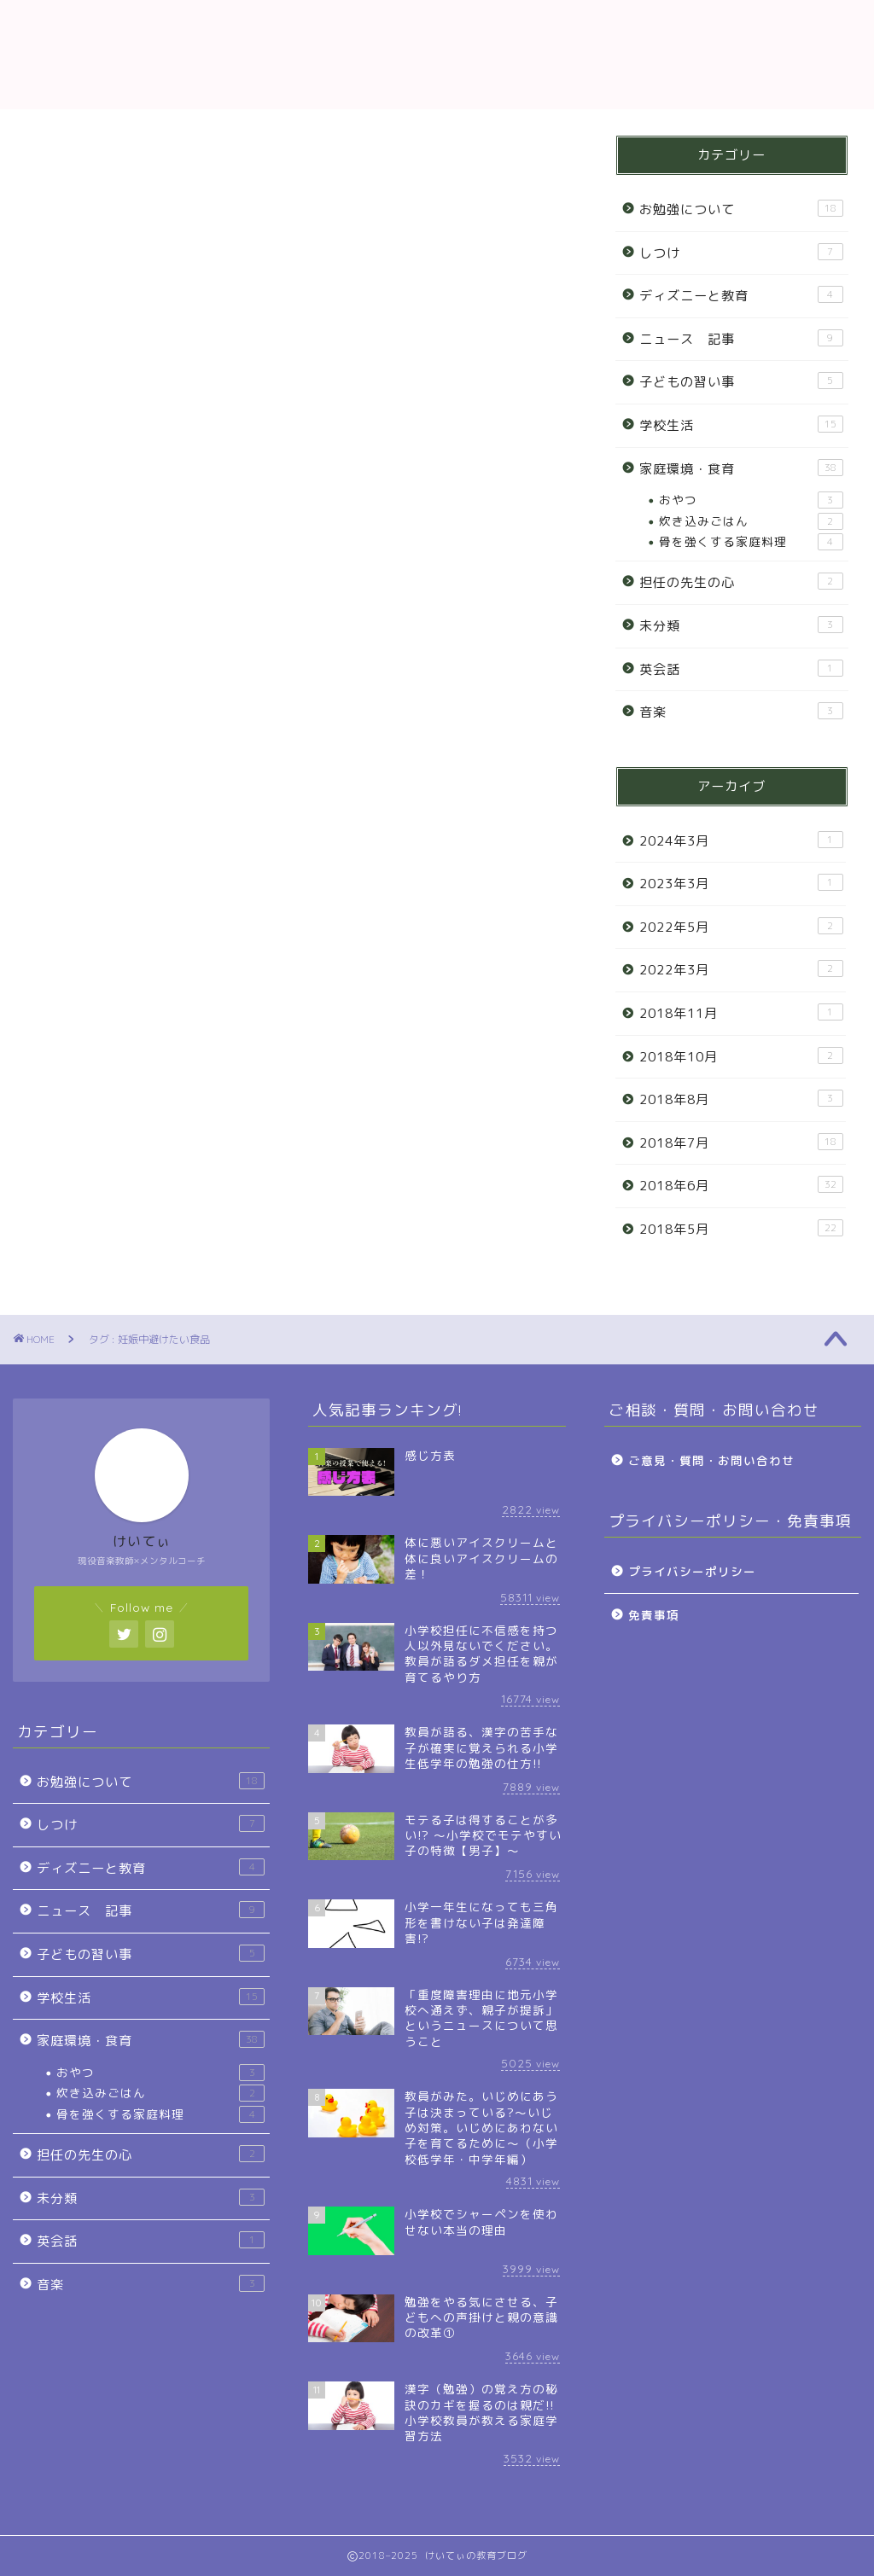  I want to click on 2018年6月, so click(741, 1185).